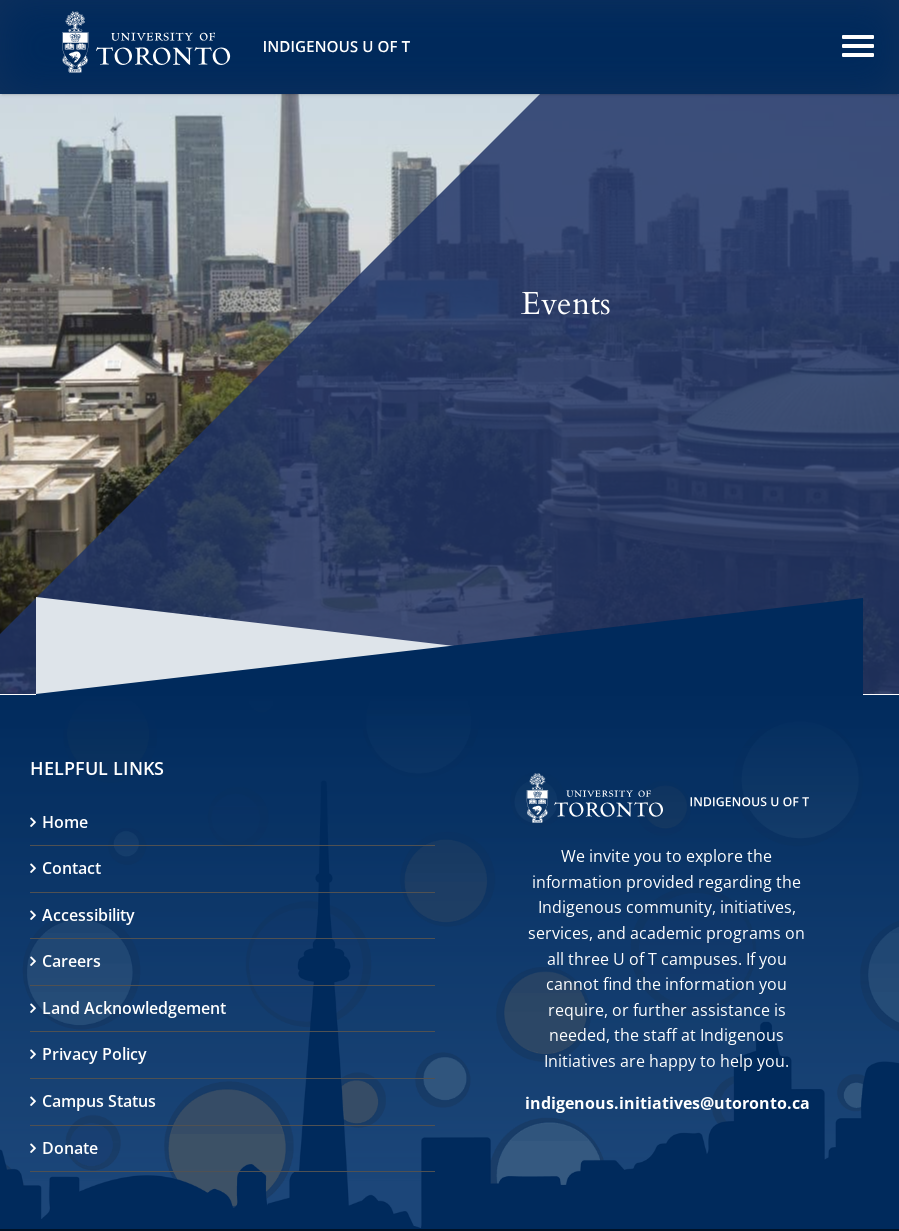 The image size is (899, 1231). What do you see at coordinates (71, 868) in the screenshot?
I see `Contact` at bounding box center [71, 868].